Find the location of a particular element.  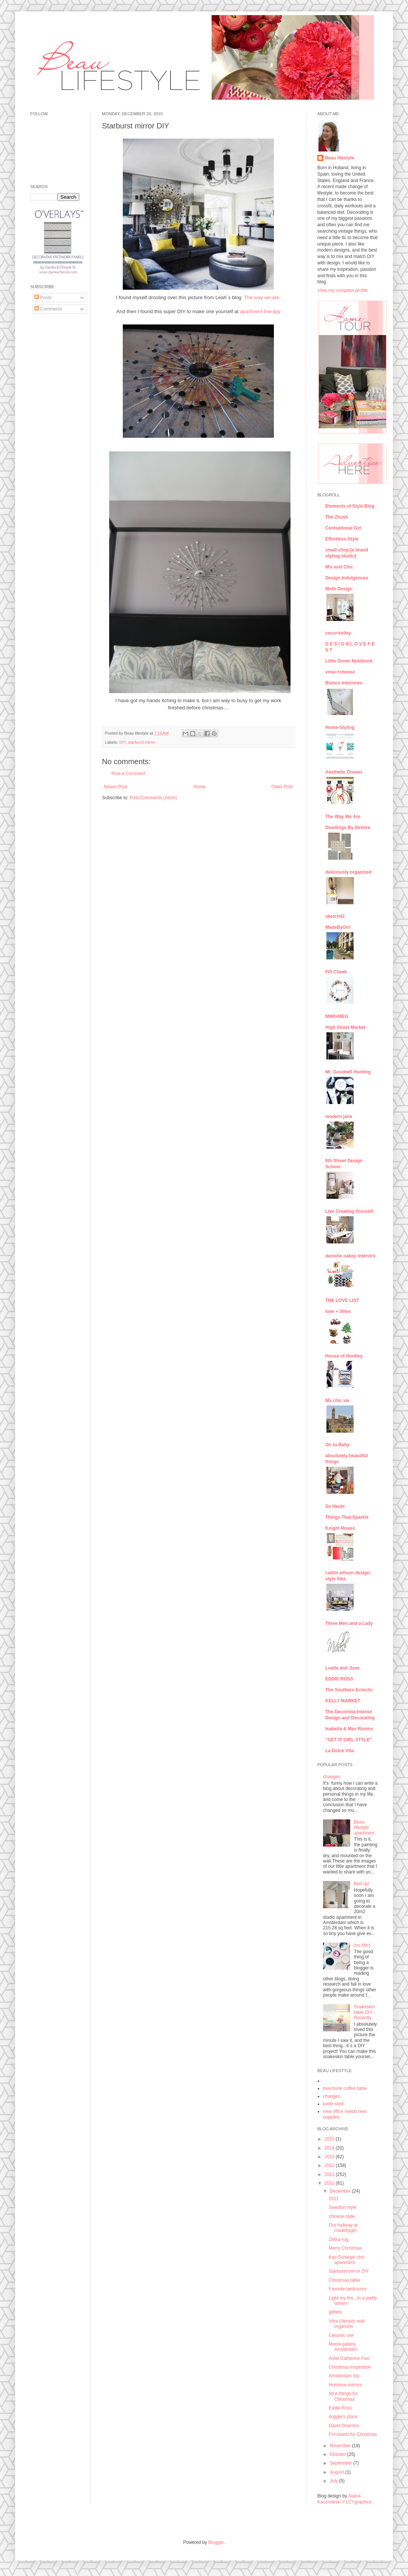

July is located at coordinates (334, 2480).